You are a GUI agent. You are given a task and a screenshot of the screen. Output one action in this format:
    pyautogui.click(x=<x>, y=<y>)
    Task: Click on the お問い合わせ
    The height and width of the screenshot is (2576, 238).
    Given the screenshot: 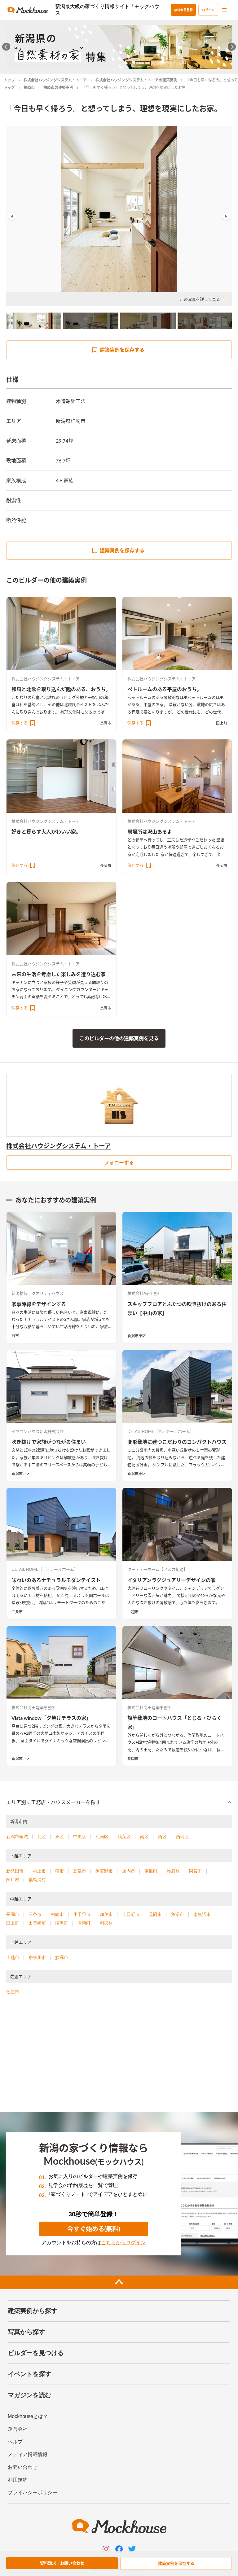 What is the action you would take?
    pyautogui.click(x=22, y=2467)
    